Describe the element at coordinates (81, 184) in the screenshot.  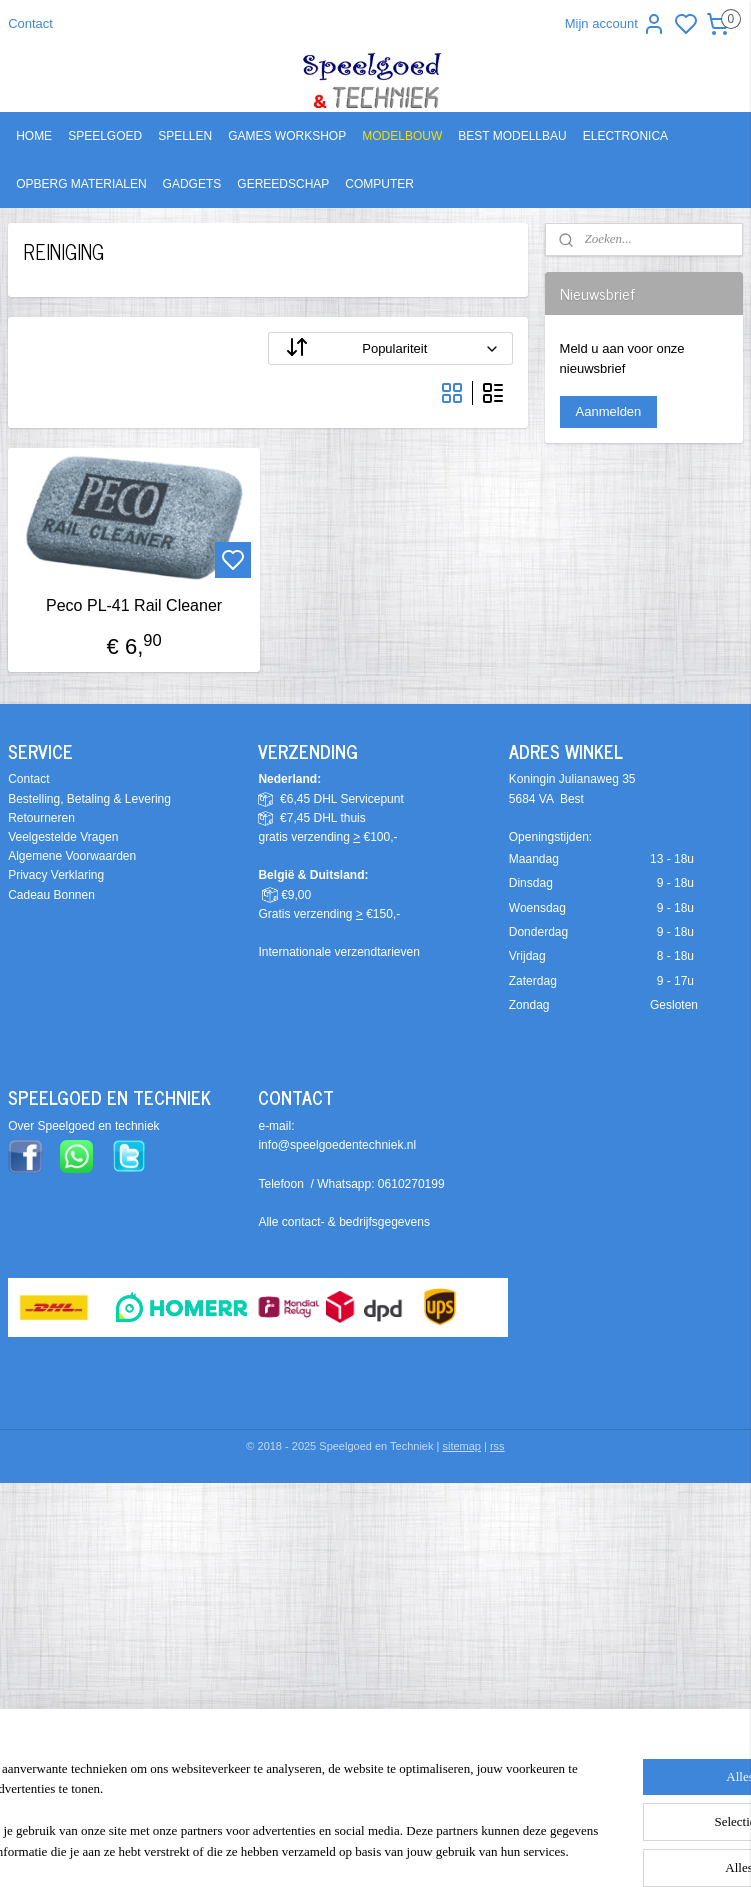
I see `OPBERG MATERIALEN` at that location.